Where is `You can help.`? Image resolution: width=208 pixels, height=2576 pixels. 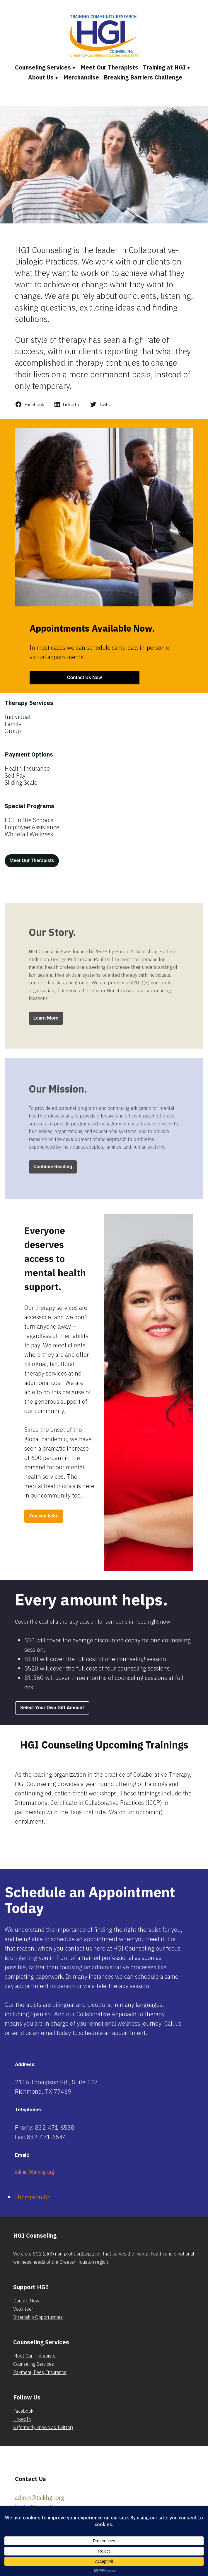
You can help. is located at coordinates (44, 1516).